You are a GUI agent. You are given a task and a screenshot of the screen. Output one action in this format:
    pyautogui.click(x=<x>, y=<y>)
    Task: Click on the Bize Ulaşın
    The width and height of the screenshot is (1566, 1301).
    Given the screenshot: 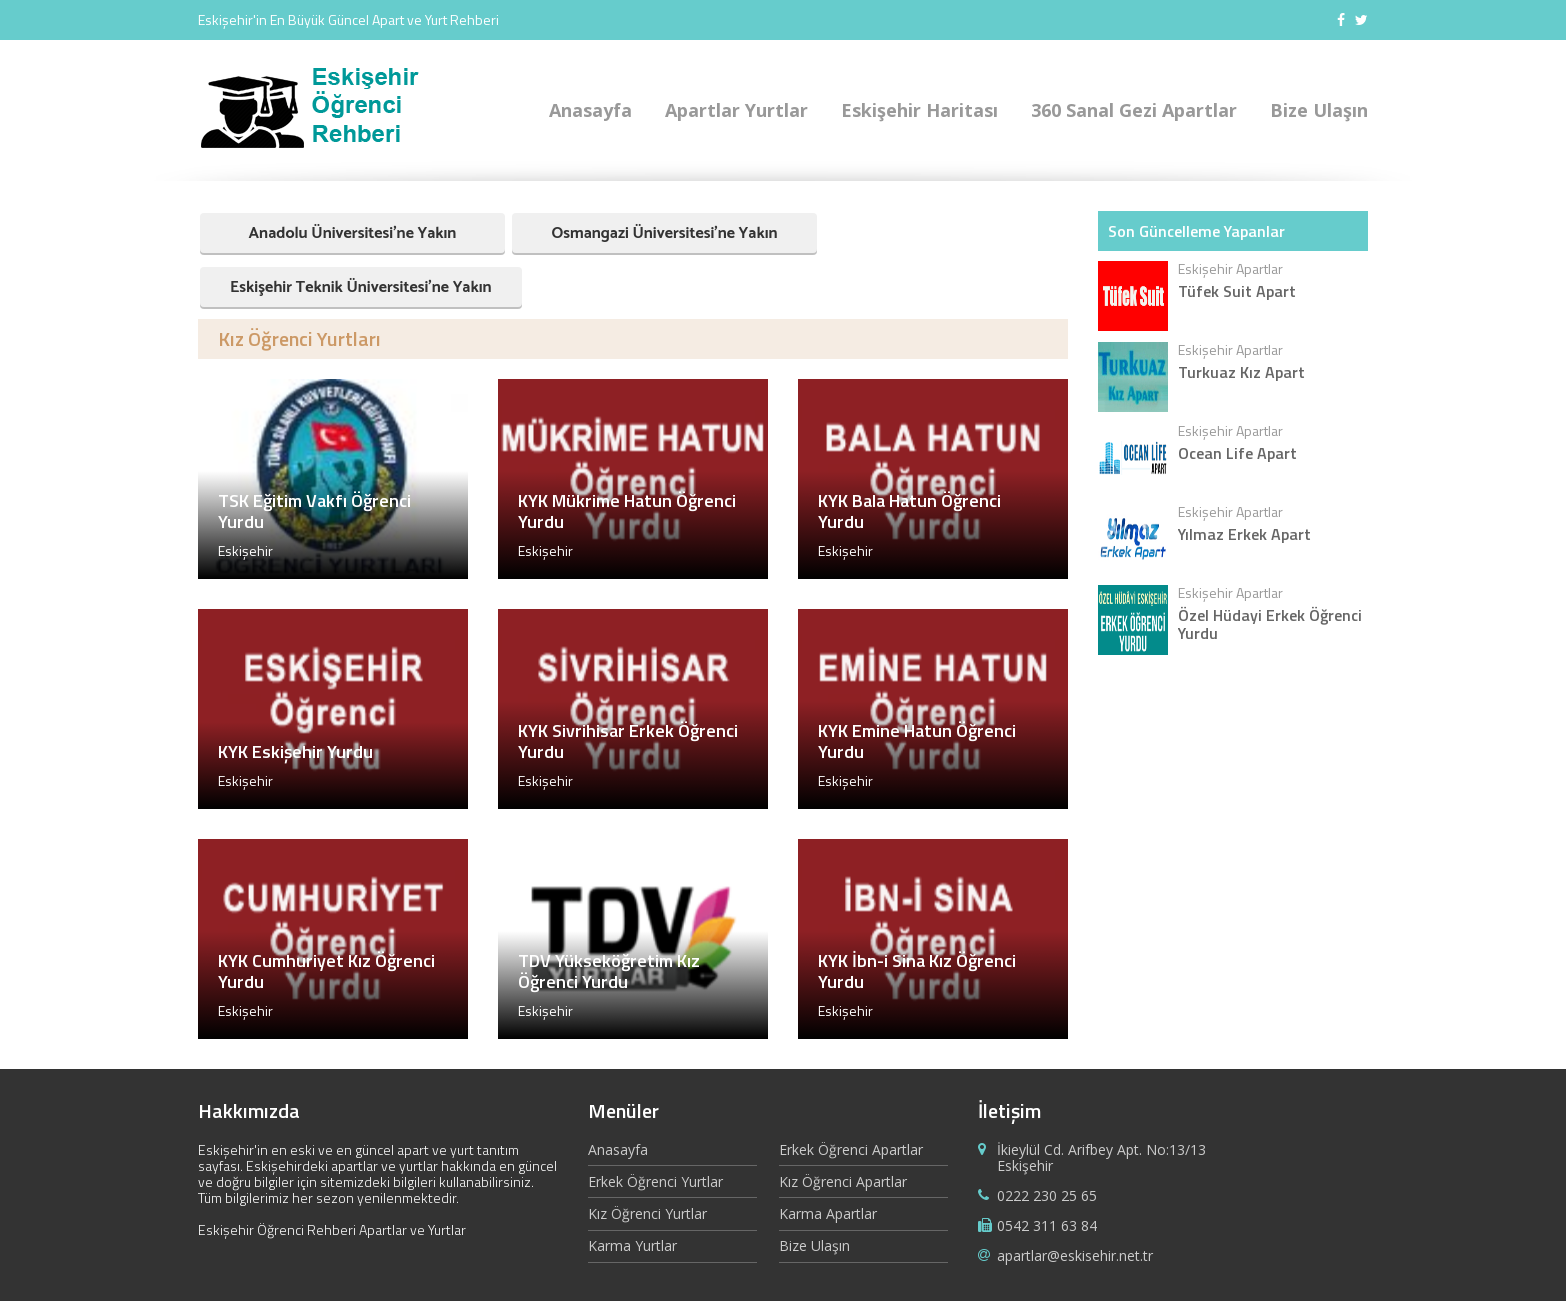 What is the action you would take?
    pyautogui.click(x=1319, y=110)
    